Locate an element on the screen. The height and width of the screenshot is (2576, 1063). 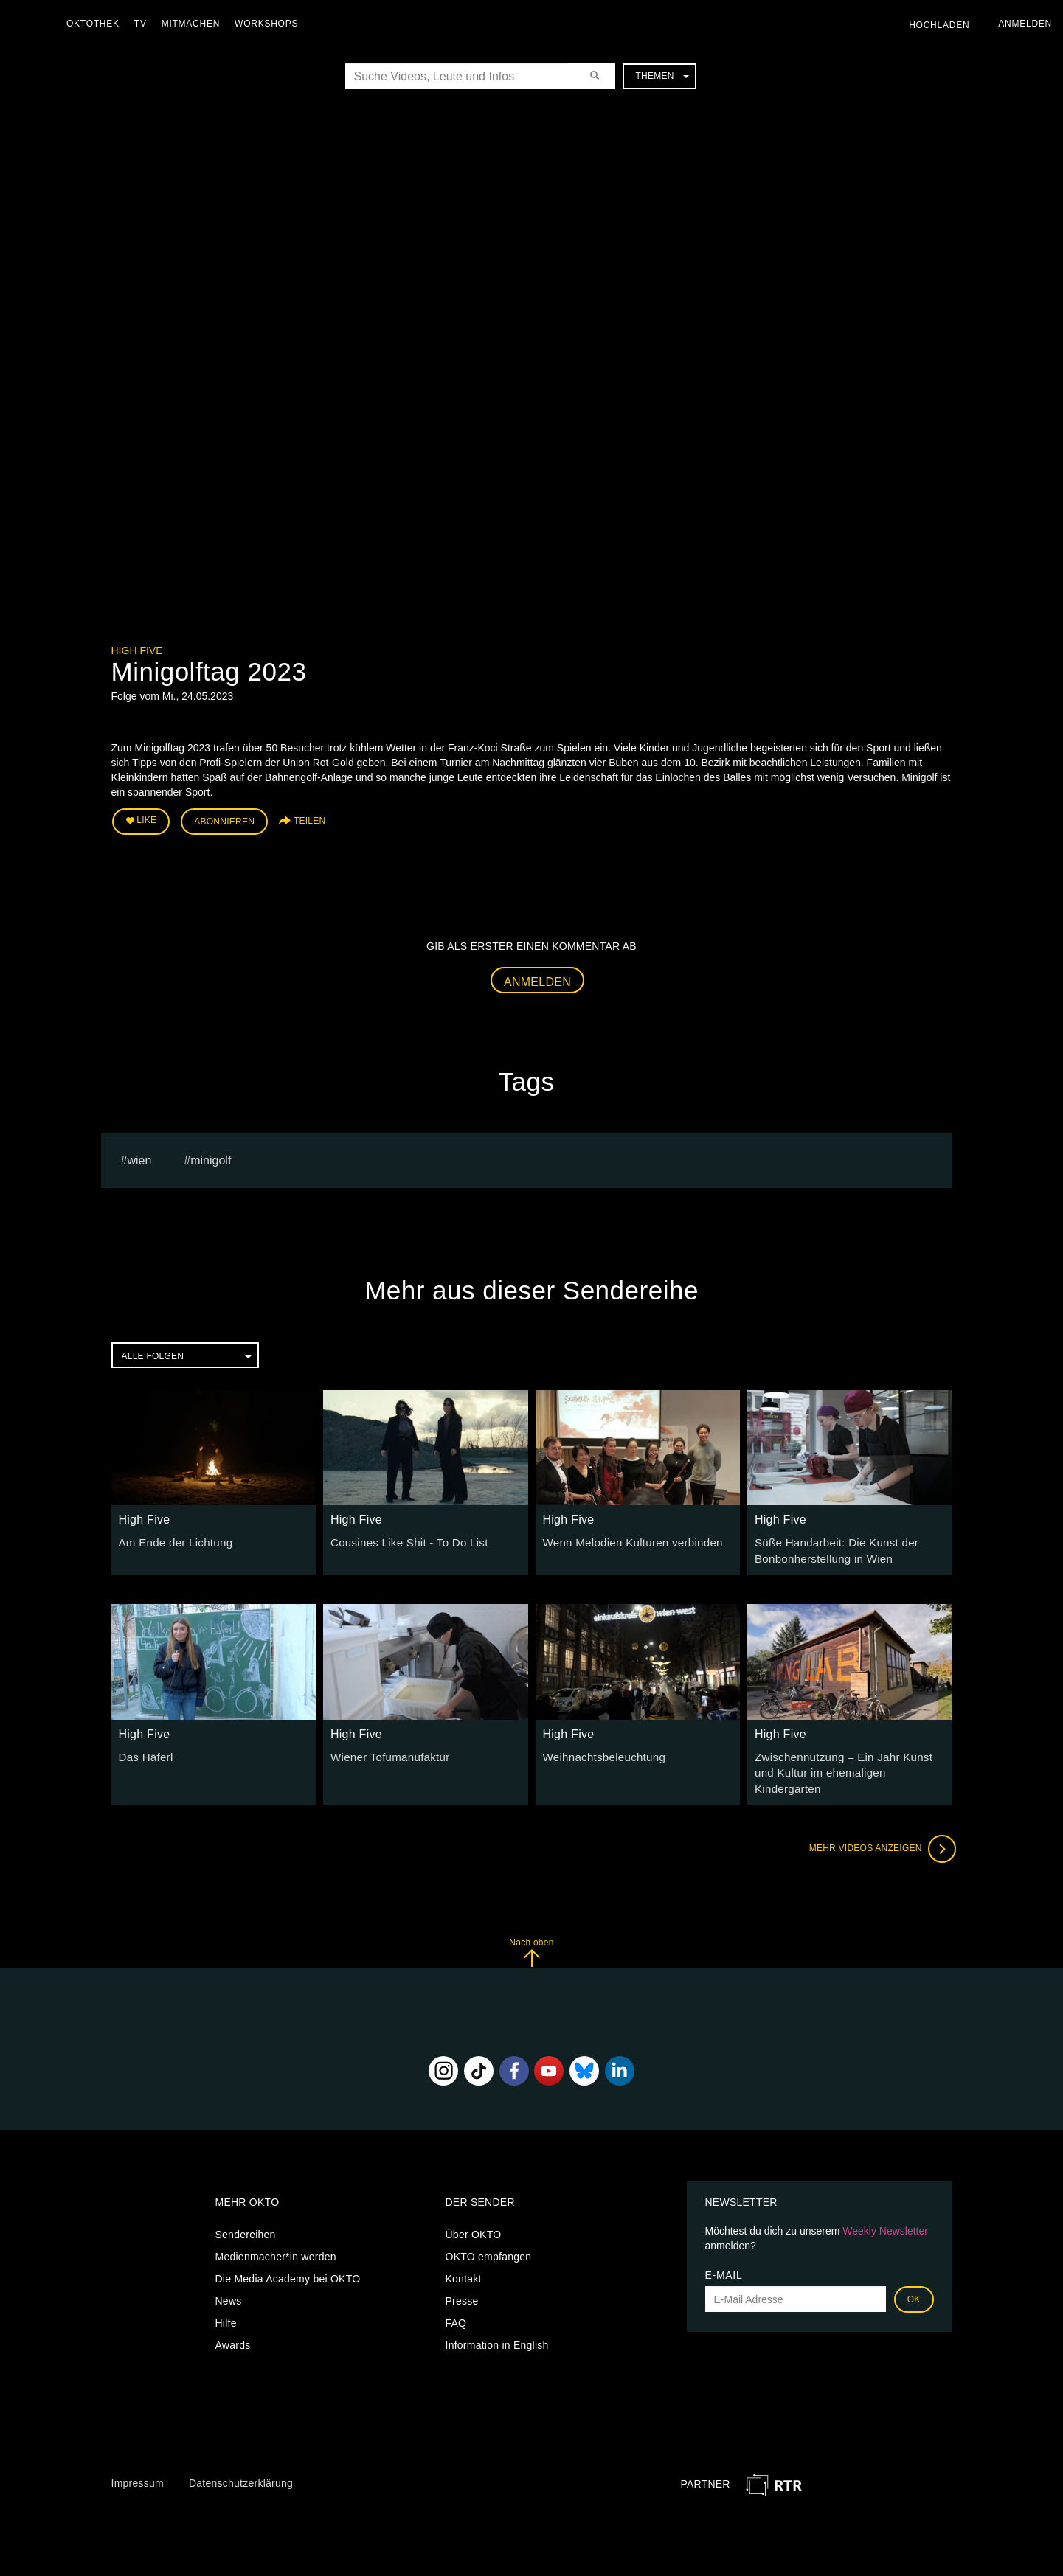
News is located at coordinates (228, 2277).